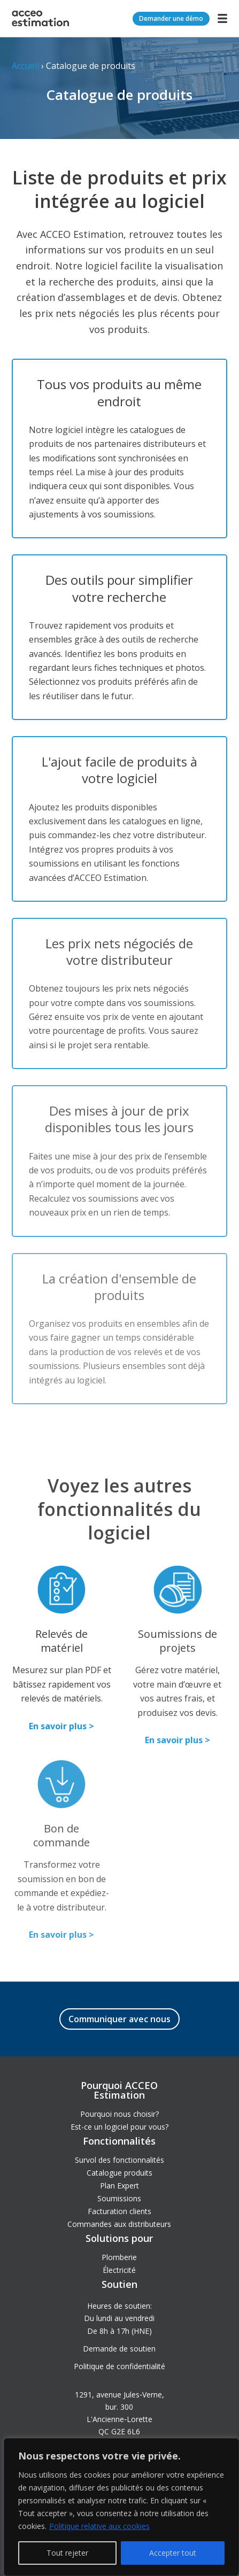  Describe the element at coordinates (119, 2127) in the screenshot. I see `Est-ce un logiciel pour vous?` at that location.